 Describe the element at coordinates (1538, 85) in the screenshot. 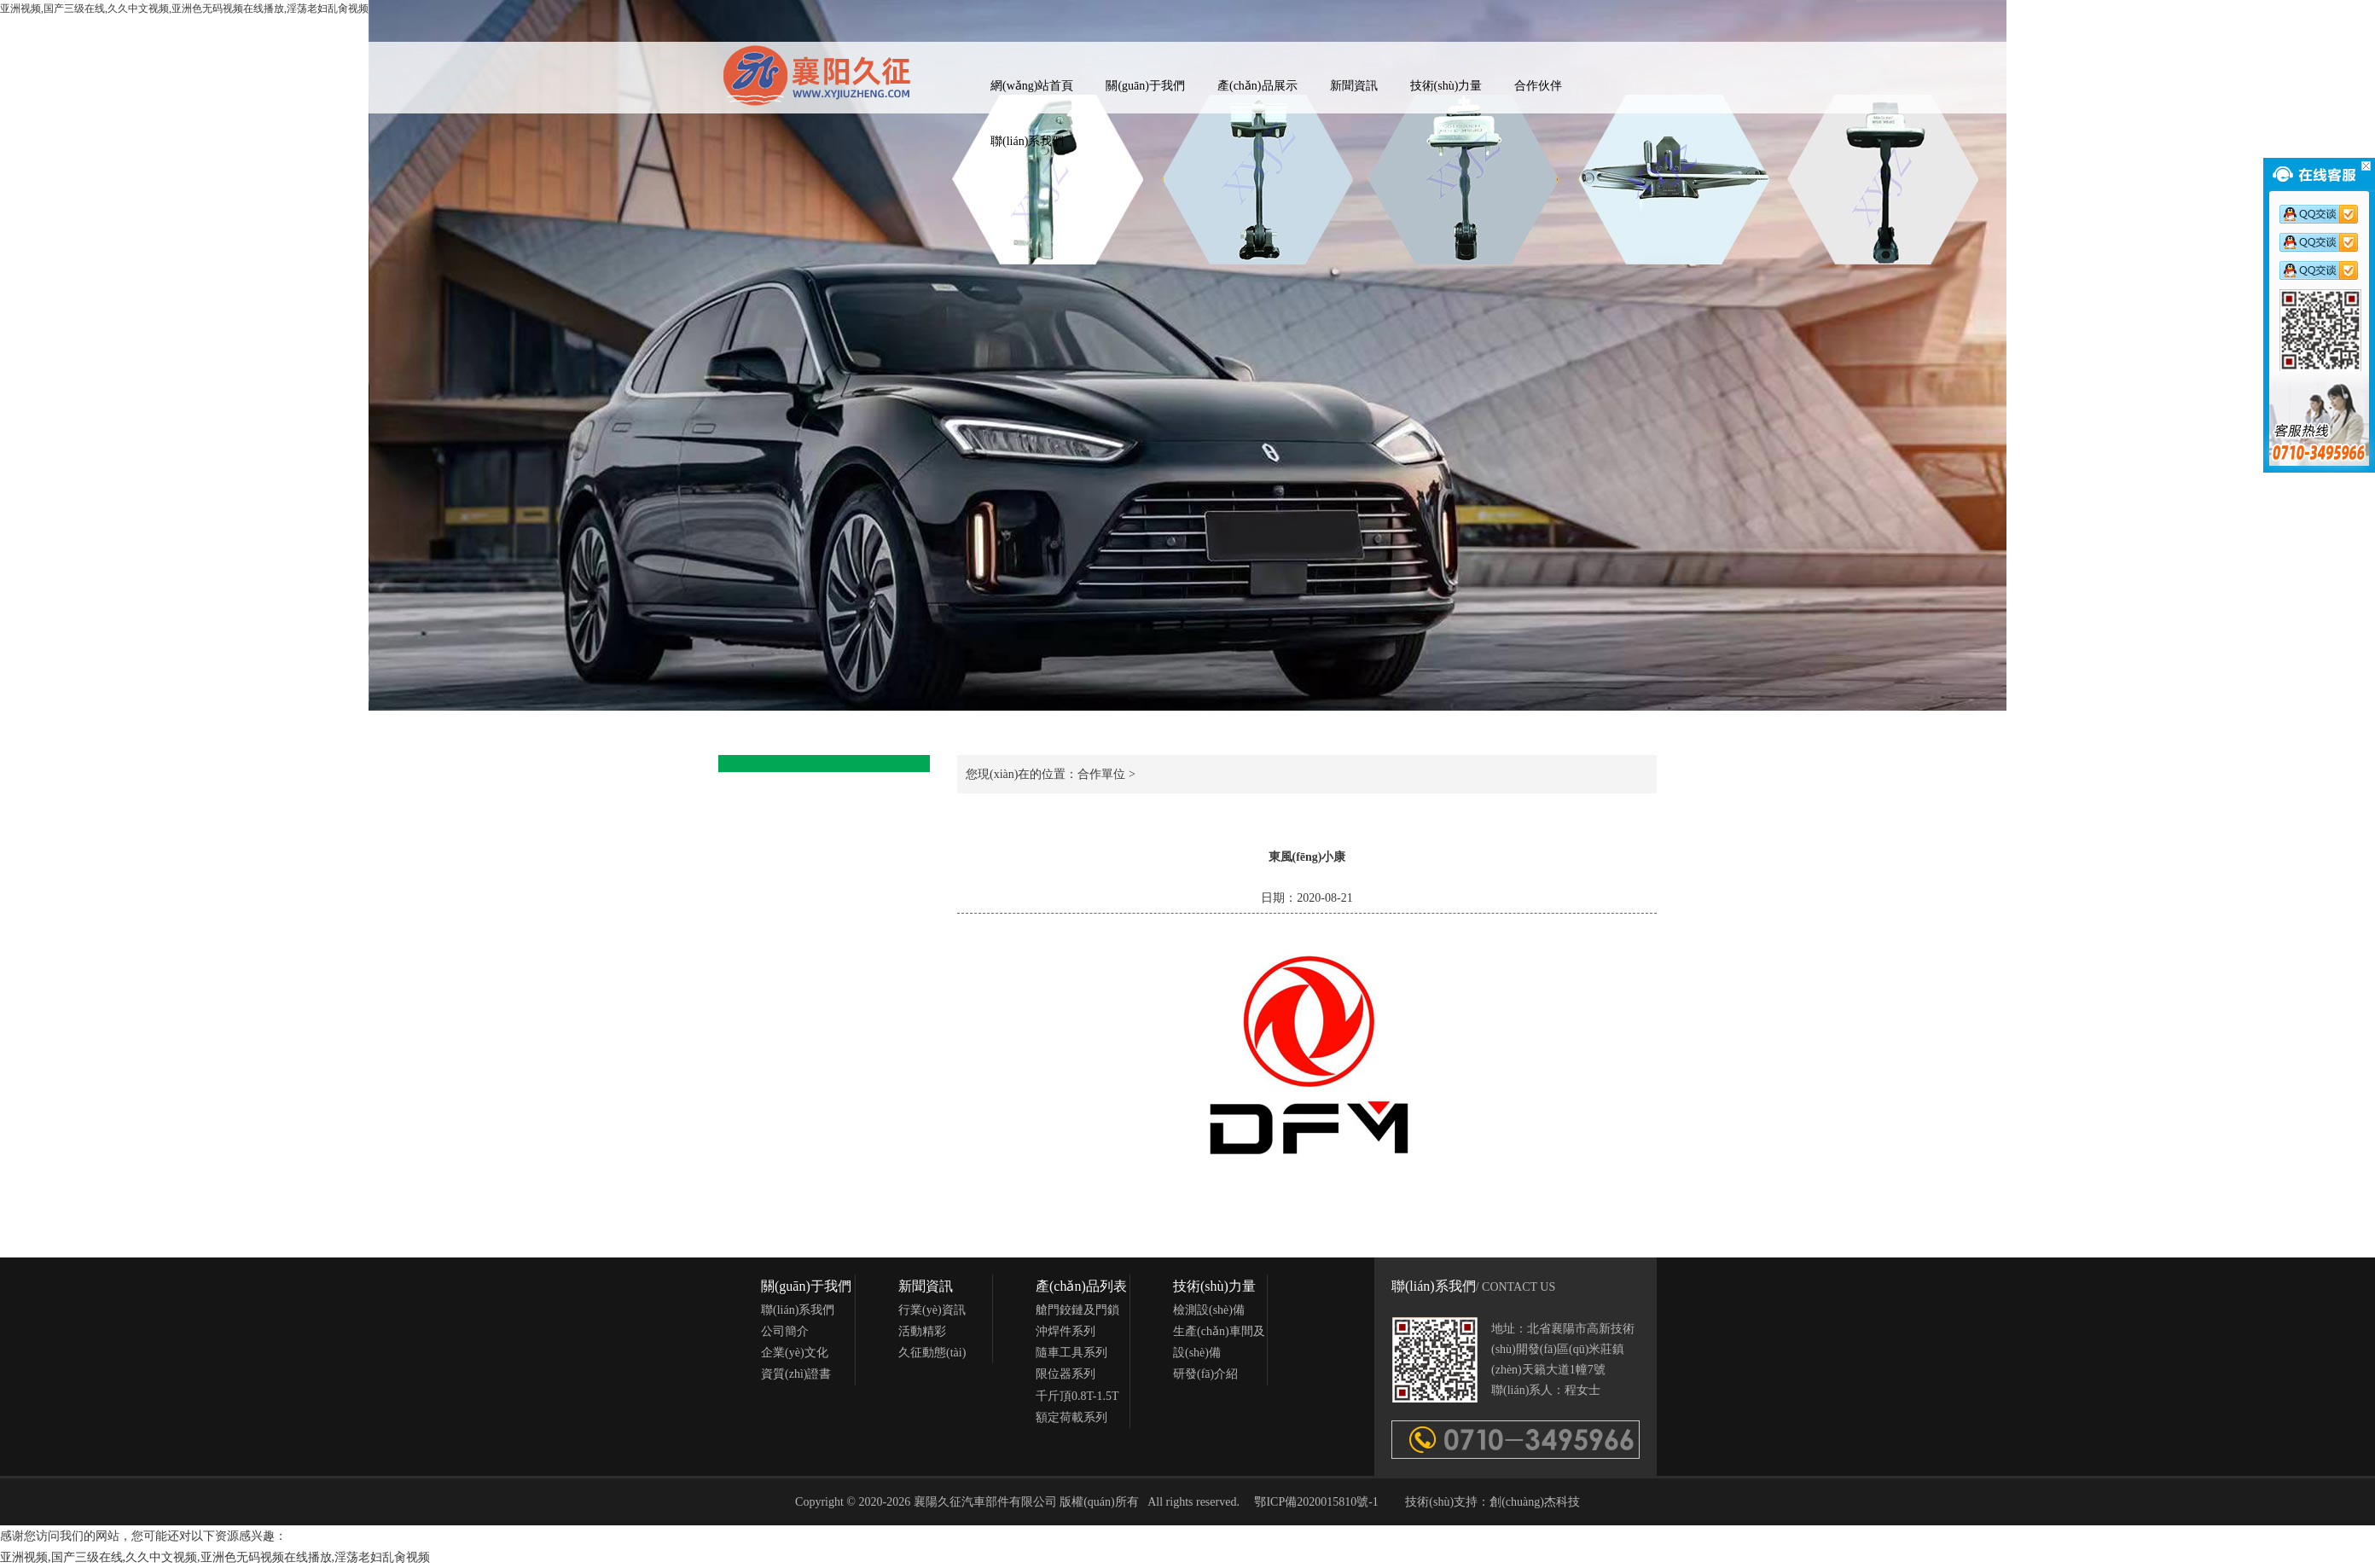

I see `合作伙伴` at that location.